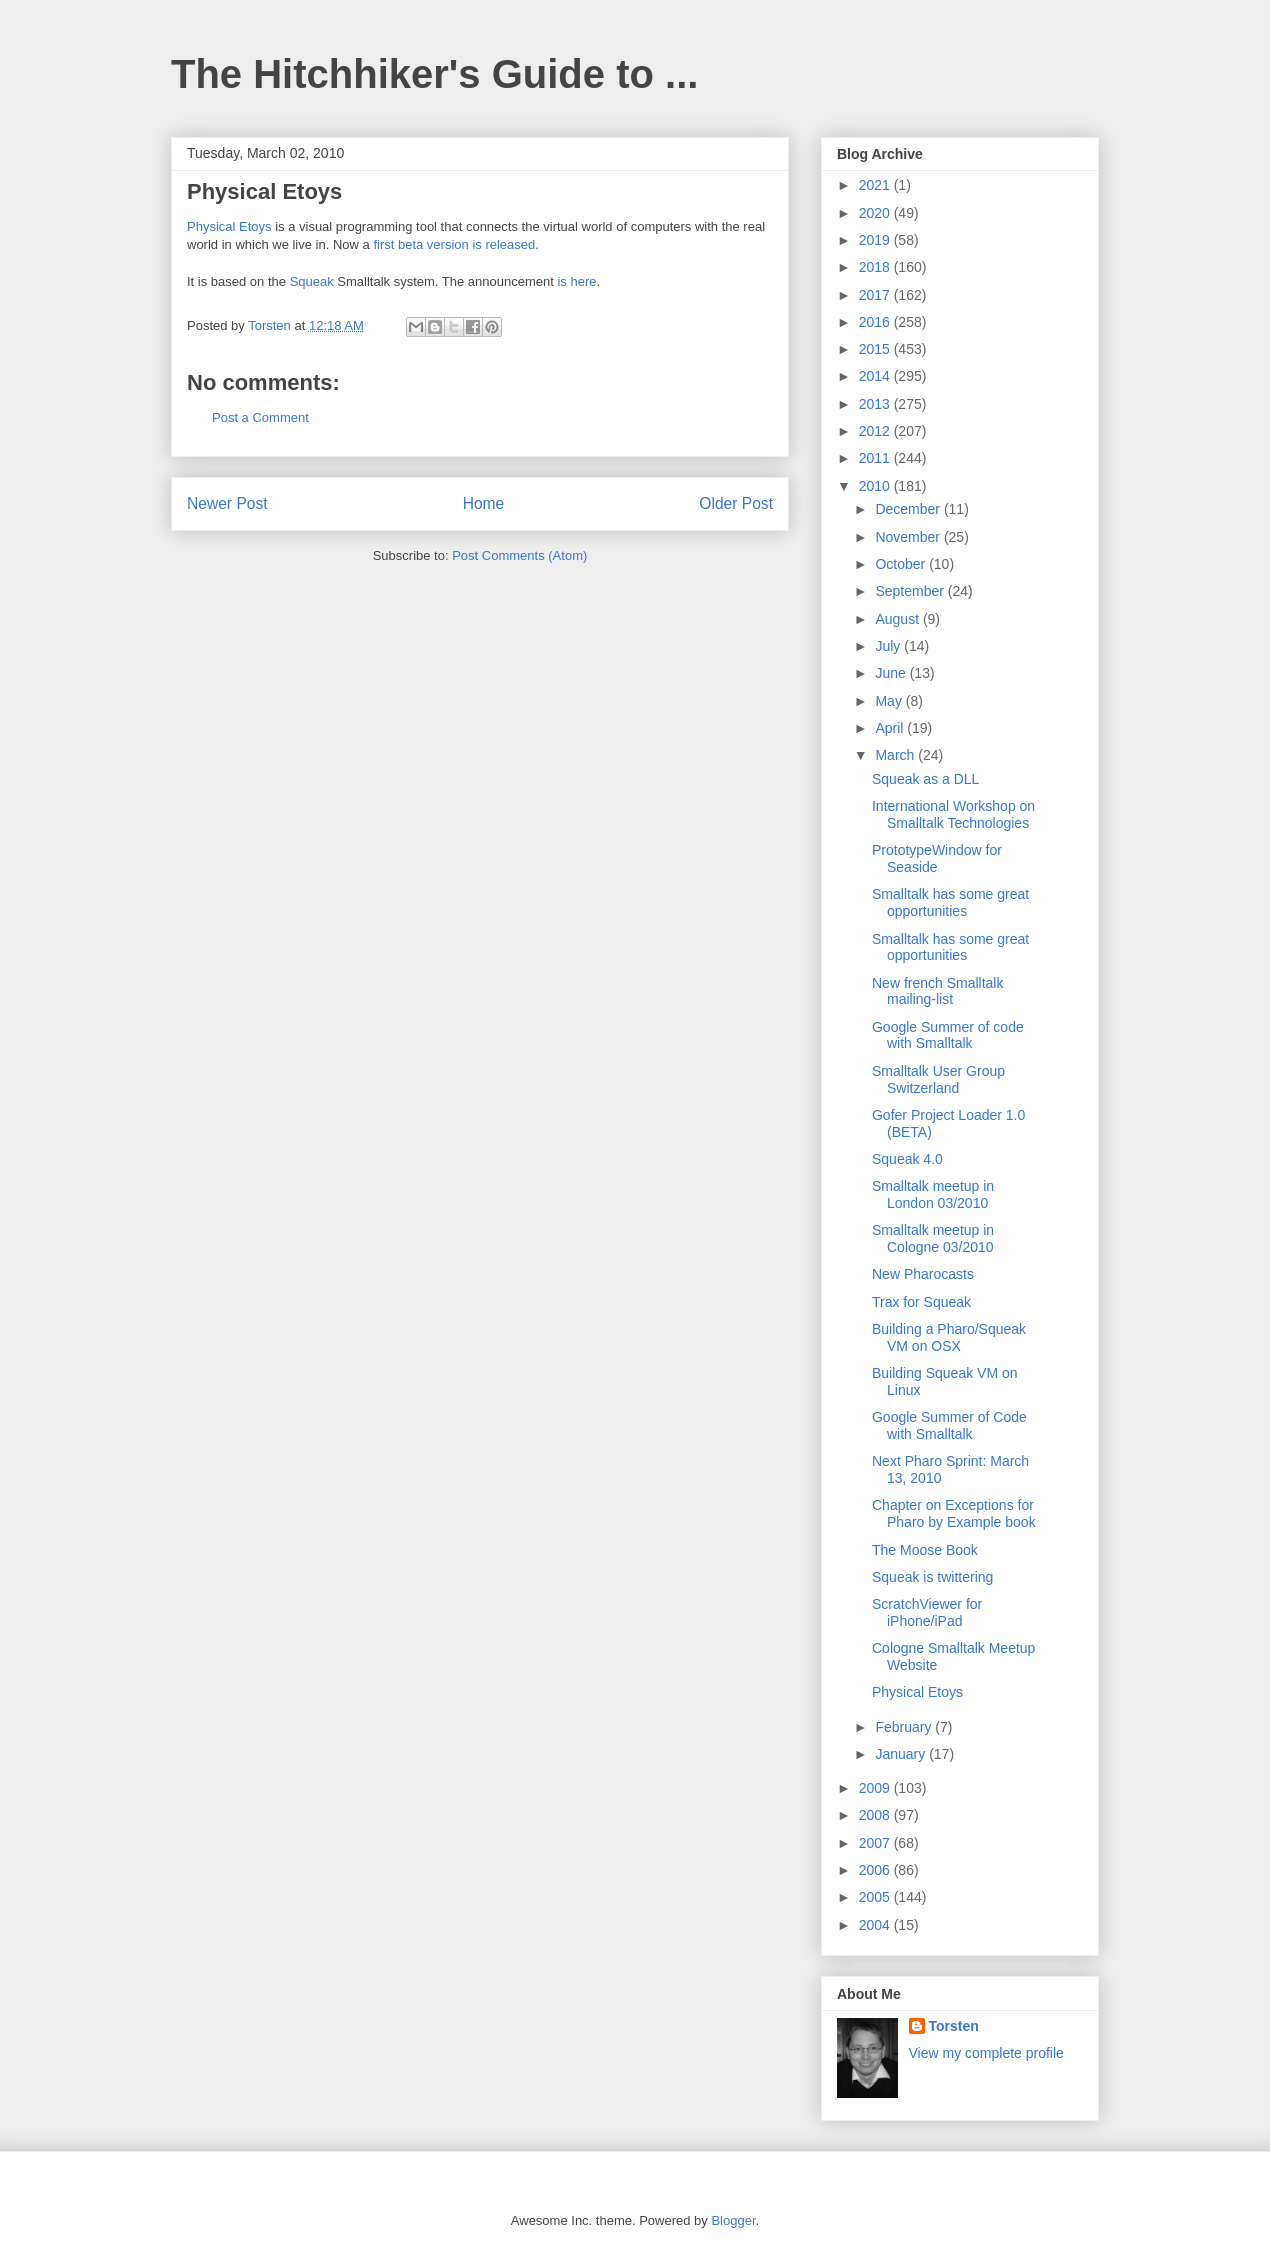 This screenshot has width=1270, height=2260. Describe the element at coordinates (519, 555) in the screenshot. I see `Post Comments (Atom)` at that location.